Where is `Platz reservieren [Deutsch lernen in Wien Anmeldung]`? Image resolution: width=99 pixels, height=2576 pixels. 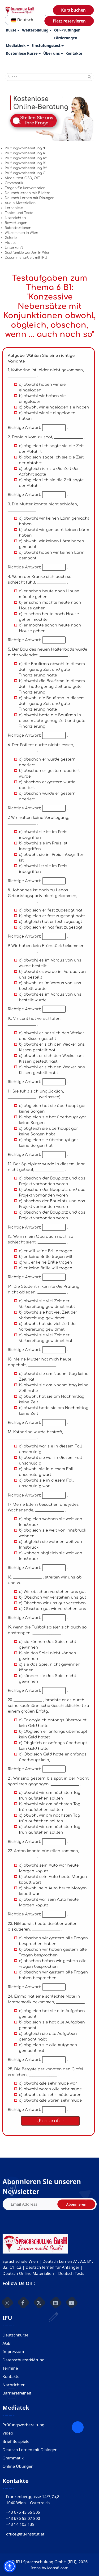
Platz reservieren [Deutsch lernen in Wien Anmeldung] is located at coordinates (69, 21).